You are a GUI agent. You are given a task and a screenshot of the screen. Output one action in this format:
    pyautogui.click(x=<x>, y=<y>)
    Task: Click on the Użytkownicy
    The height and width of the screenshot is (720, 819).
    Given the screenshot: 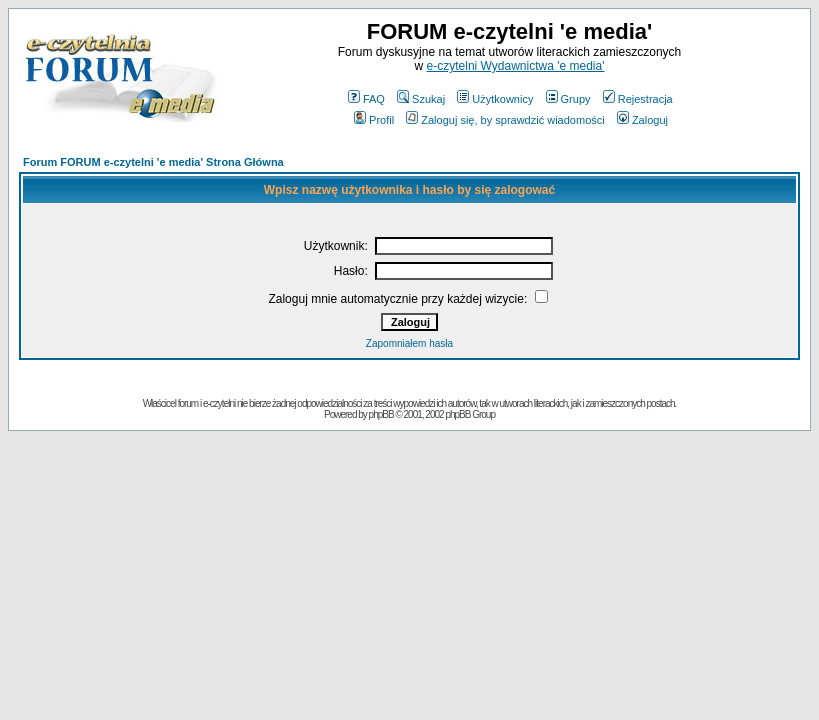 What is the action you would take?
    pyautogui.click(x=495, y=99)
    